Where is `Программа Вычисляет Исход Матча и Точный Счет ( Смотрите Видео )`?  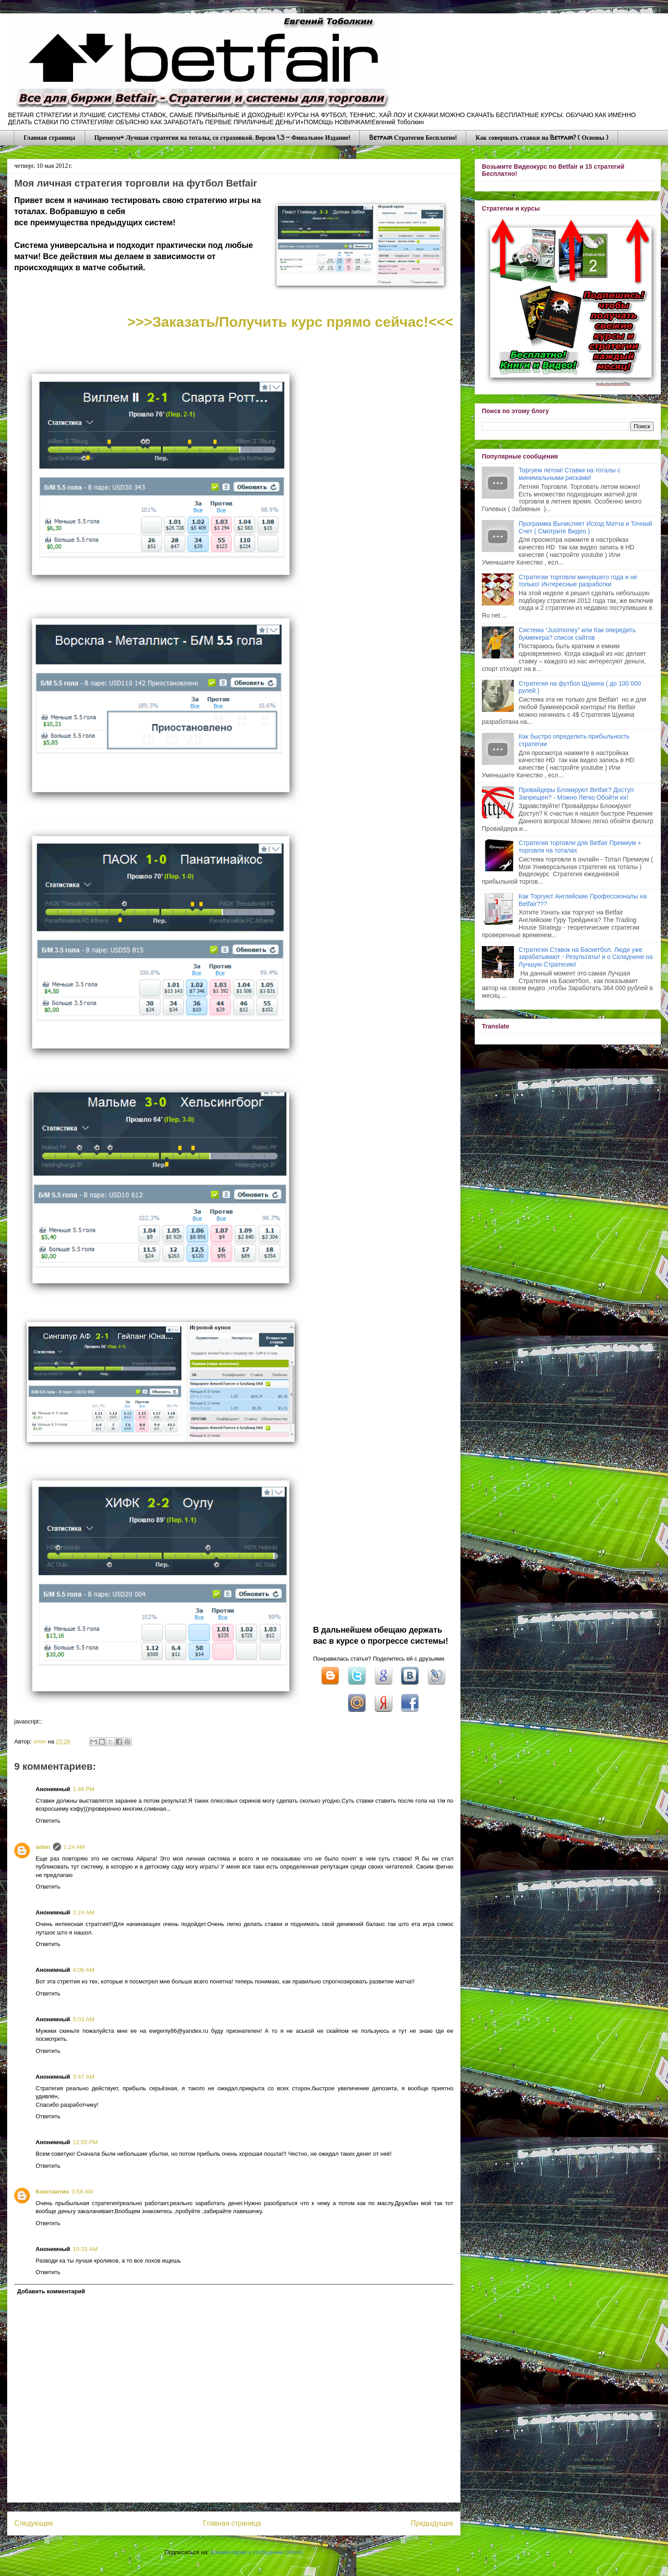 Программа Вычисляет Исход Матча и Точный Счет ( Смотрите Видео ) is located at coordinates (585, 527).